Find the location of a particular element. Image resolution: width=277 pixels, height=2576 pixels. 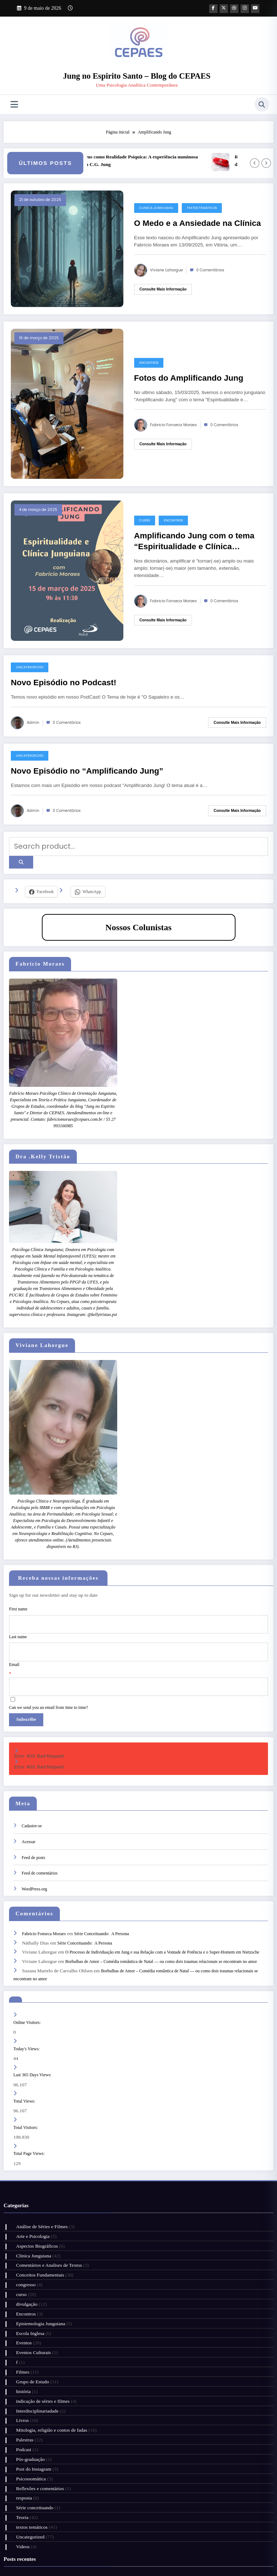

Videos is located at coordinates (19, 2452).